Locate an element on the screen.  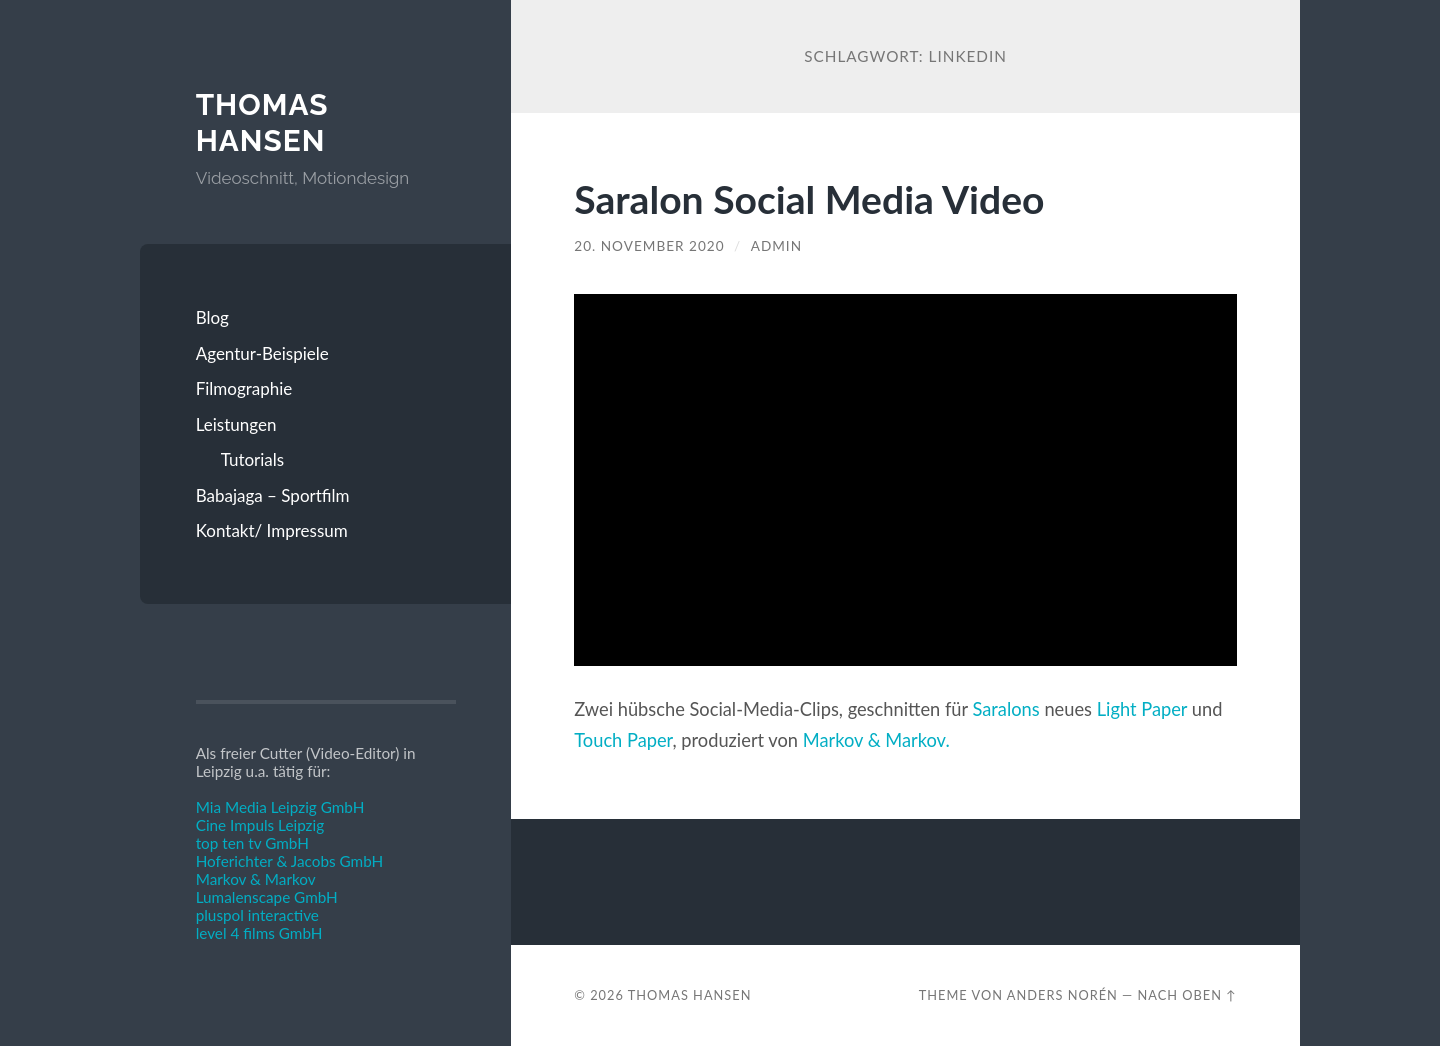
Blog is located at coordinates (212, 317).